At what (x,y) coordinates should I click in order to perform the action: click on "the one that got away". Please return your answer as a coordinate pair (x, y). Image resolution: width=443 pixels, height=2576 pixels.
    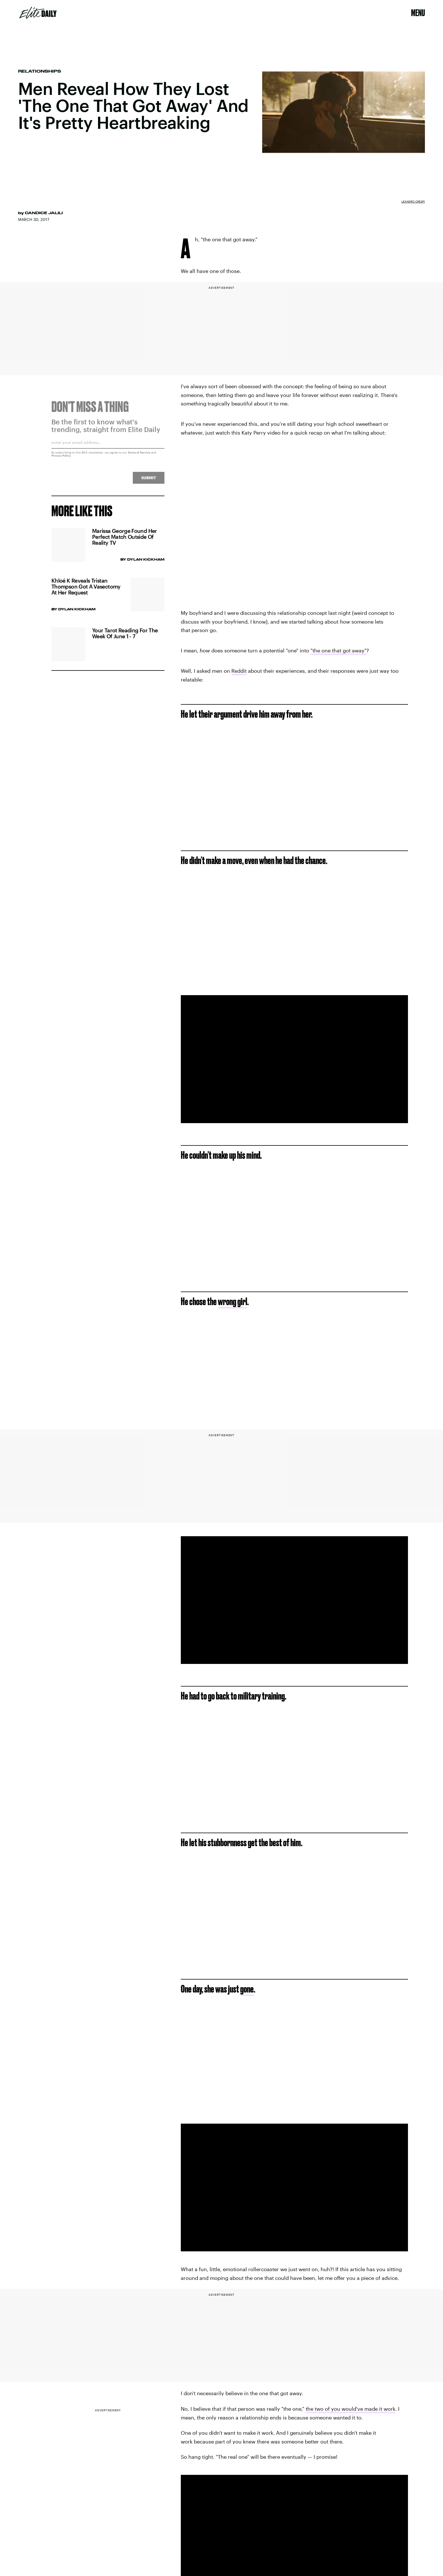
    Looking at the image, I should click on (338, 650).